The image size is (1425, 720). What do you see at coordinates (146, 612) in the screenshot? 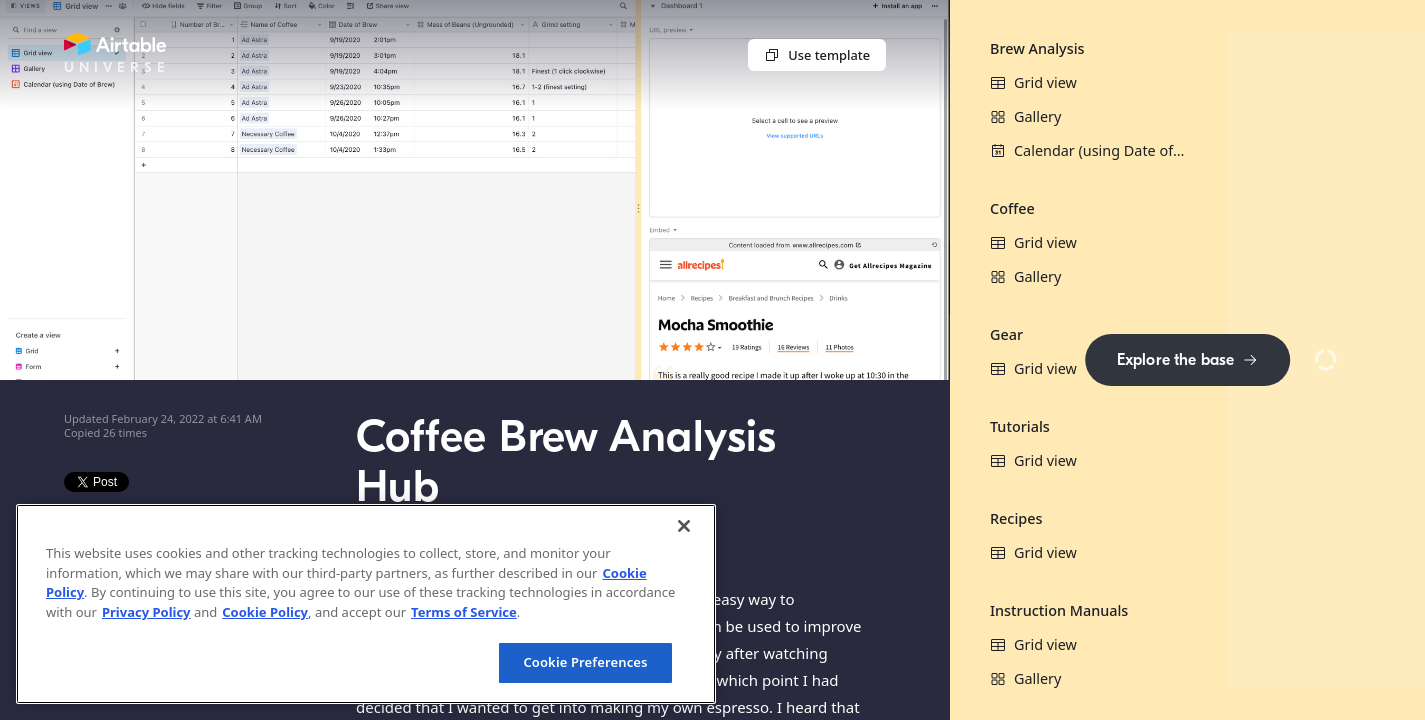
I see `Privacy Policy` at bounding box center [146, 612].